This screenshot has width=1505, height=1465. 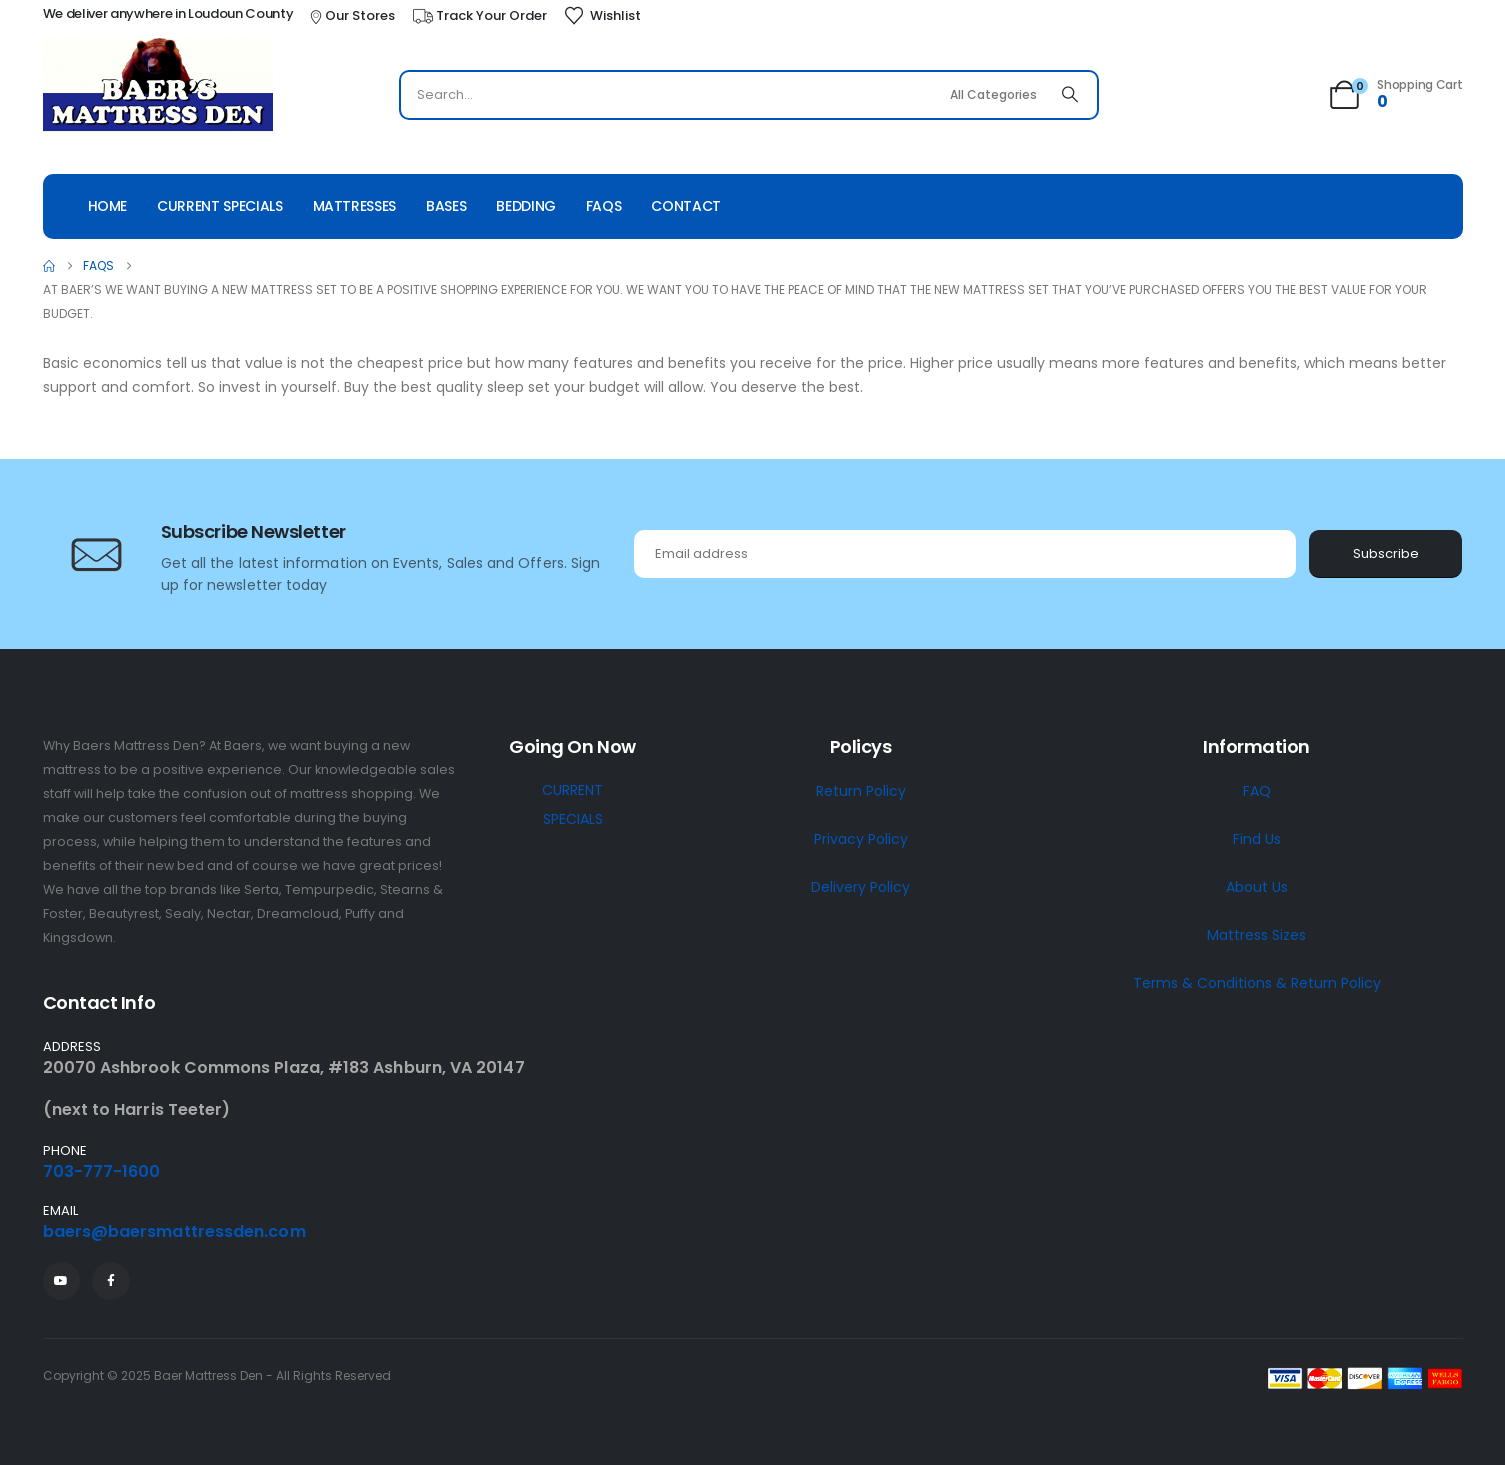 I want to click on 703-777-1600, so click(x=102, y=1171).